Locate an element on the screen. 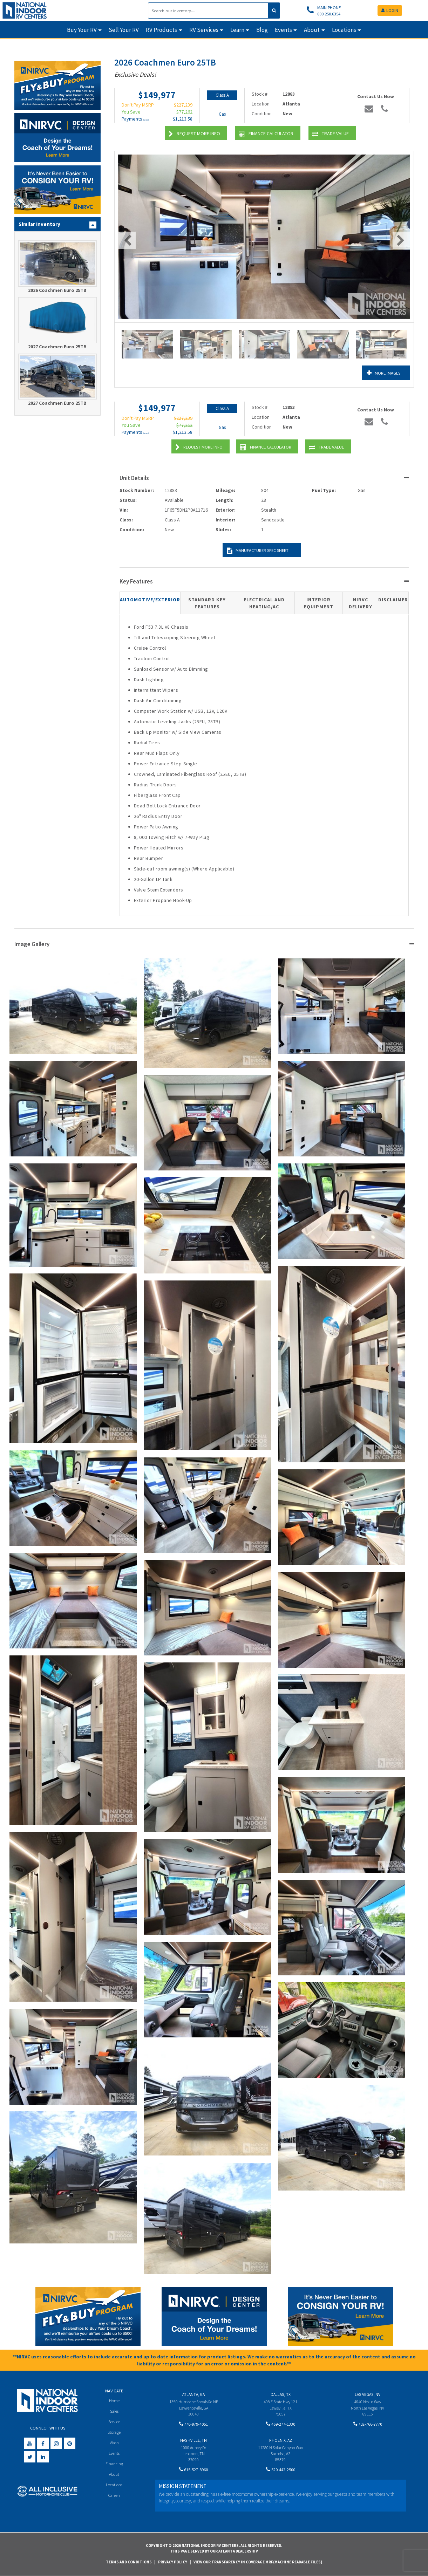 The image size is (428, 2576). NIRVC Delivery is located at coordinates (360, 603).